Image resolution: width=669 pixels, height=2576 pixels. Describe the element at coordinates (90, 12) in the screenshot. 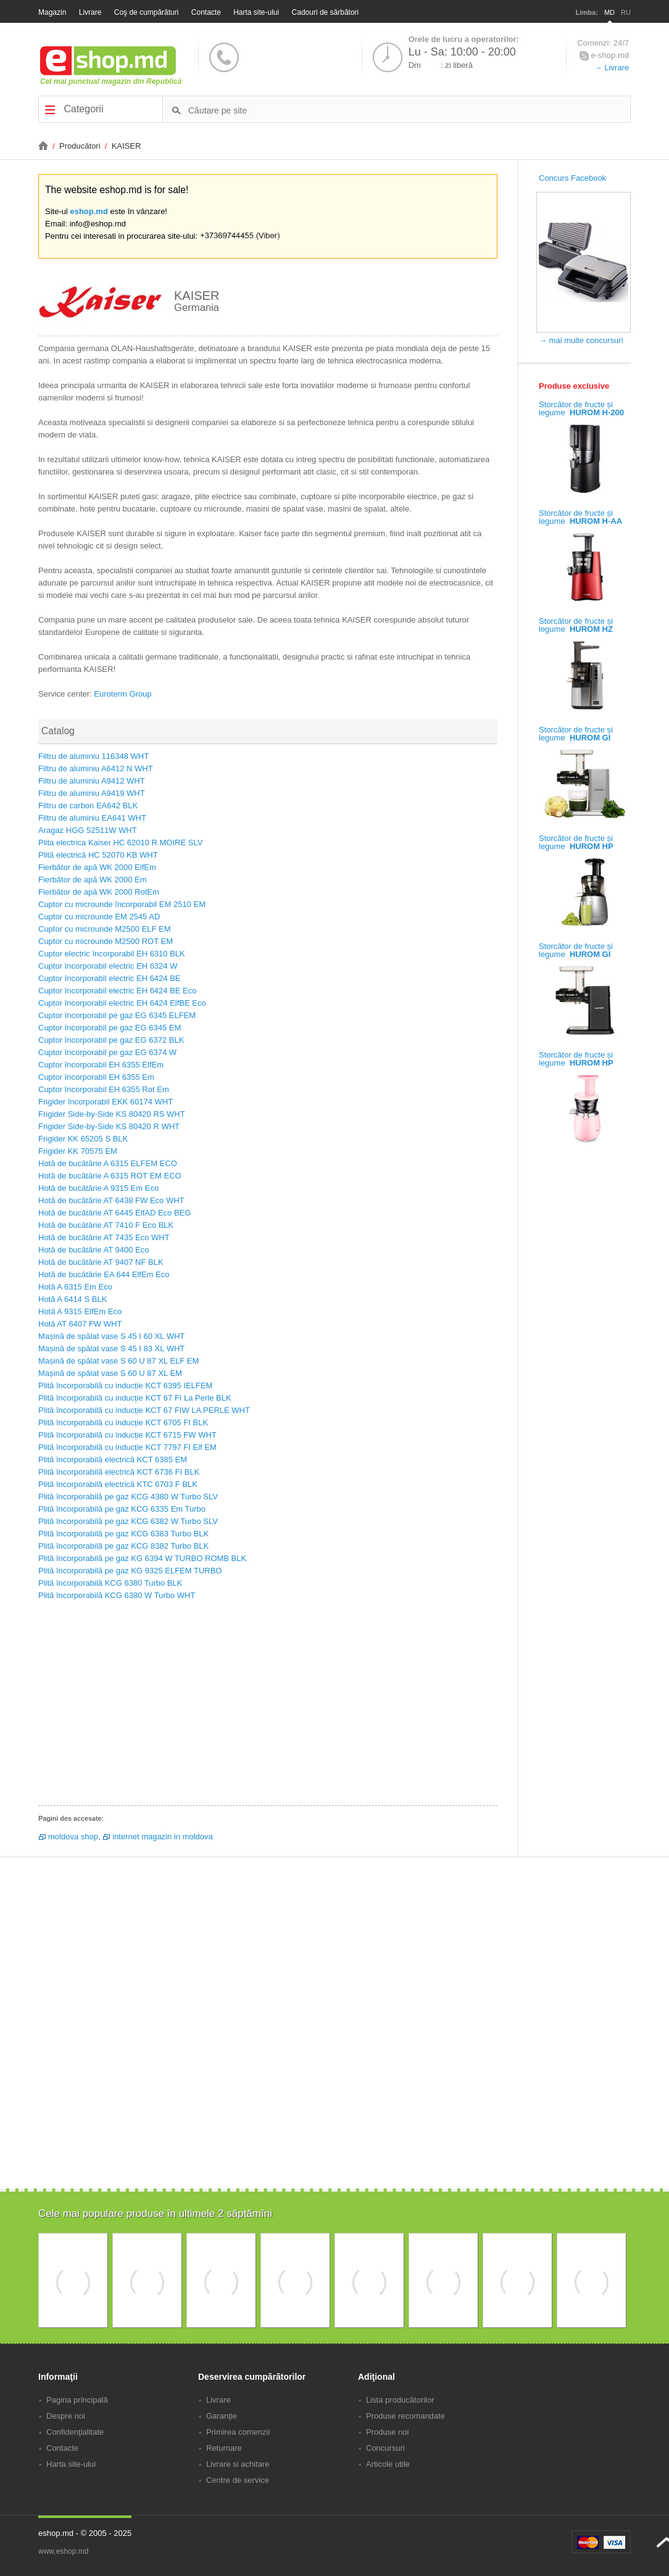

I see `Livrare` at that location.